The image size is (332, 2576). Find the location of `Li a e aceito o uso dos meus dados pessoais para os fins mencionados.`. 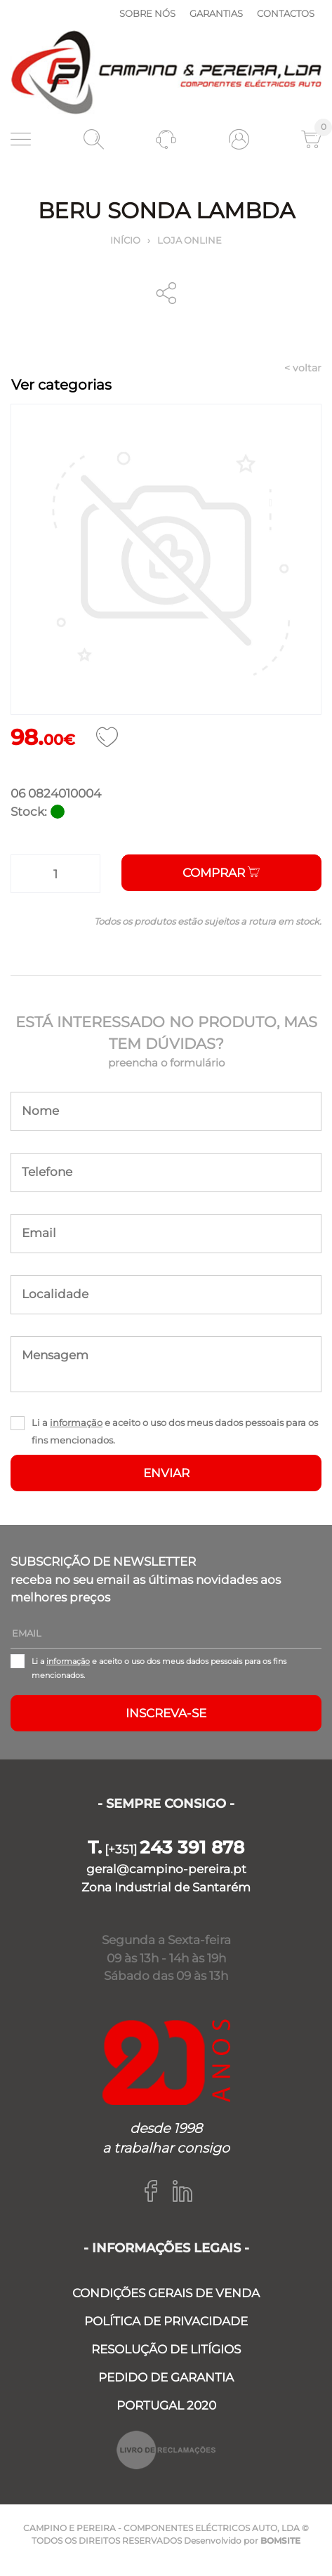

Li a e aceito o uso dos meus dados pessoais para os fins mencionados. is located at coordinates (175, 1431).